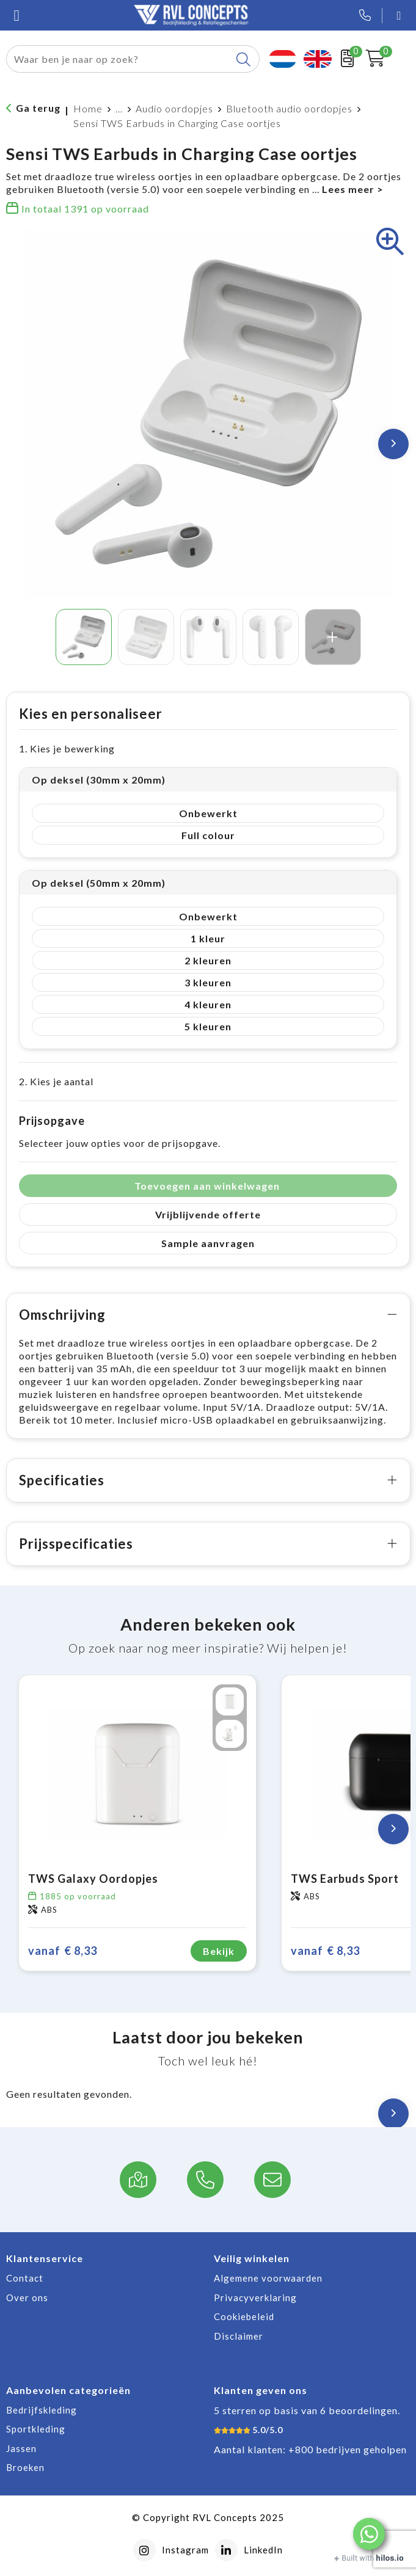 This screenshot has height=2576, width=416. Describe the element at coordinates (67, 748) in the screenshot. I see `1. Kies je bewerking` at that location.